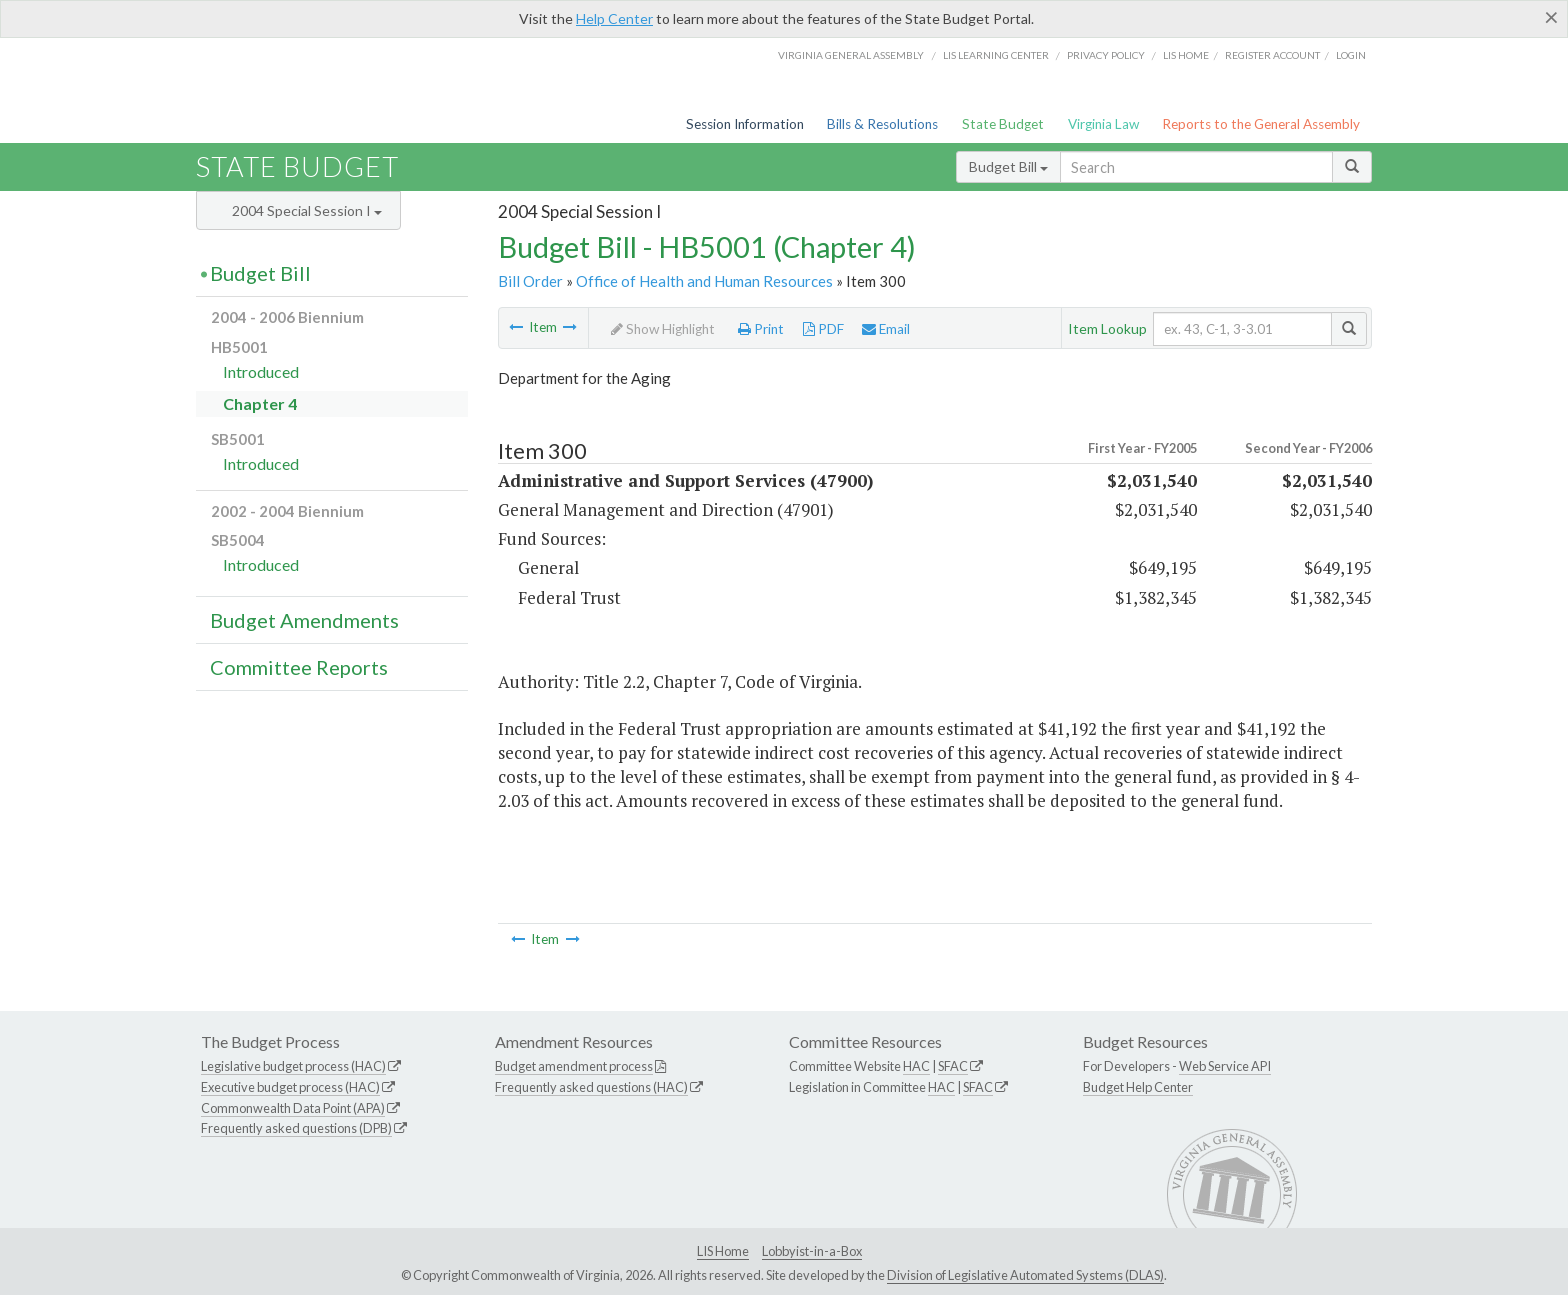  I want to click on Show Highlight, so click(663, 329).